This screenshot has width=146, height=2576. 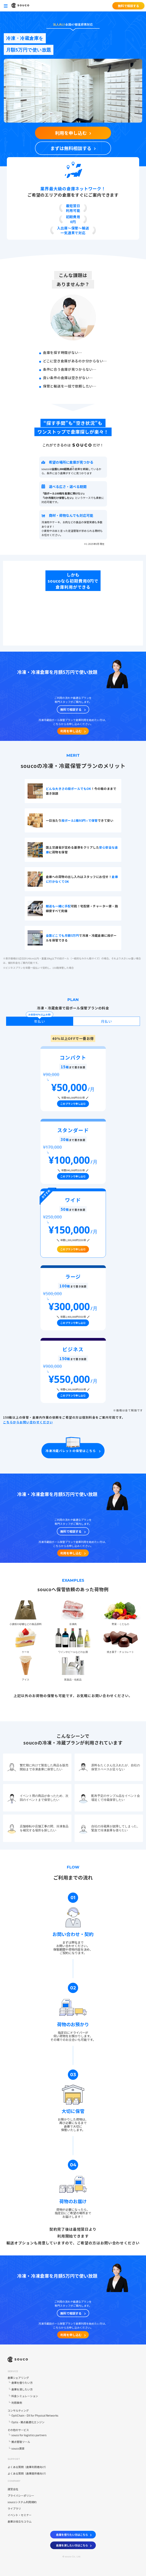 What do you see at coordinates (34, 2415) in the screenshot?
I see `OptiChain - DX for Physical Networks` at bounding box center [34, 2415].